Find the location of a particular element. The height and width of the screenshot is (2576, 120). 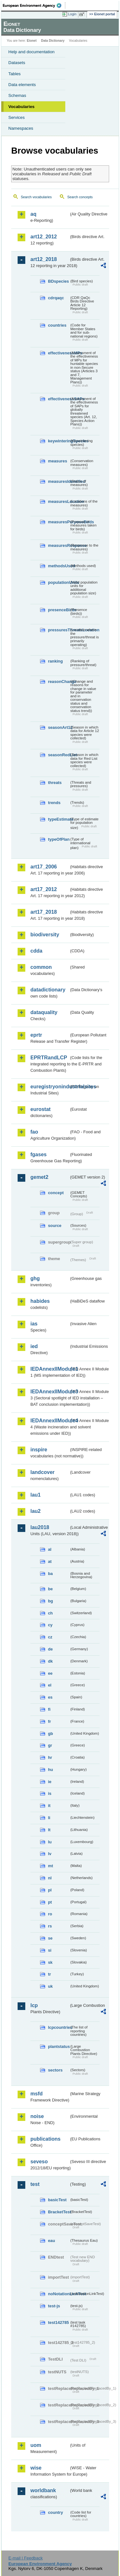

methodsUsed is located at coordinates (58, 565).